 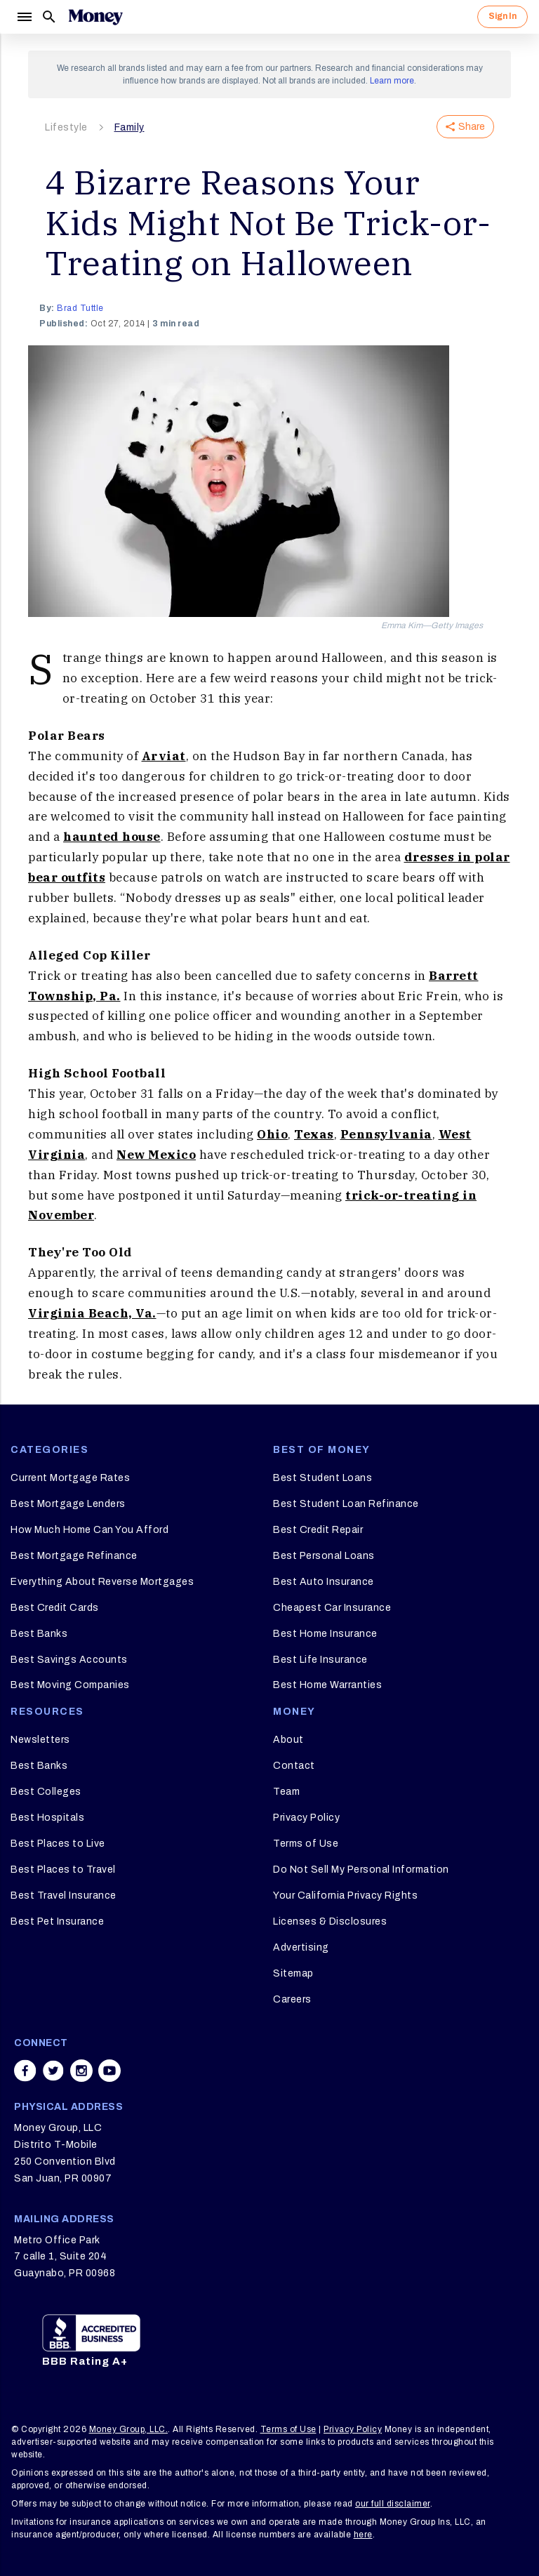 What do you see at coordinates (64, 1895) in the screenshot?
I see `Best Travel Insurance` at bounding box center [64, 1895].